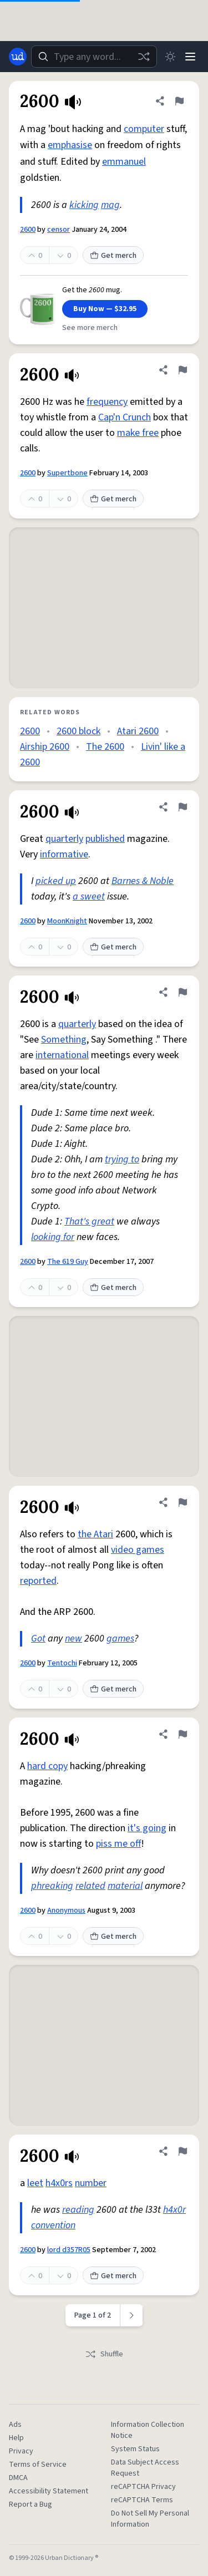  I want to click on Do Not Sell My Personal Information, so click(150, 2519).